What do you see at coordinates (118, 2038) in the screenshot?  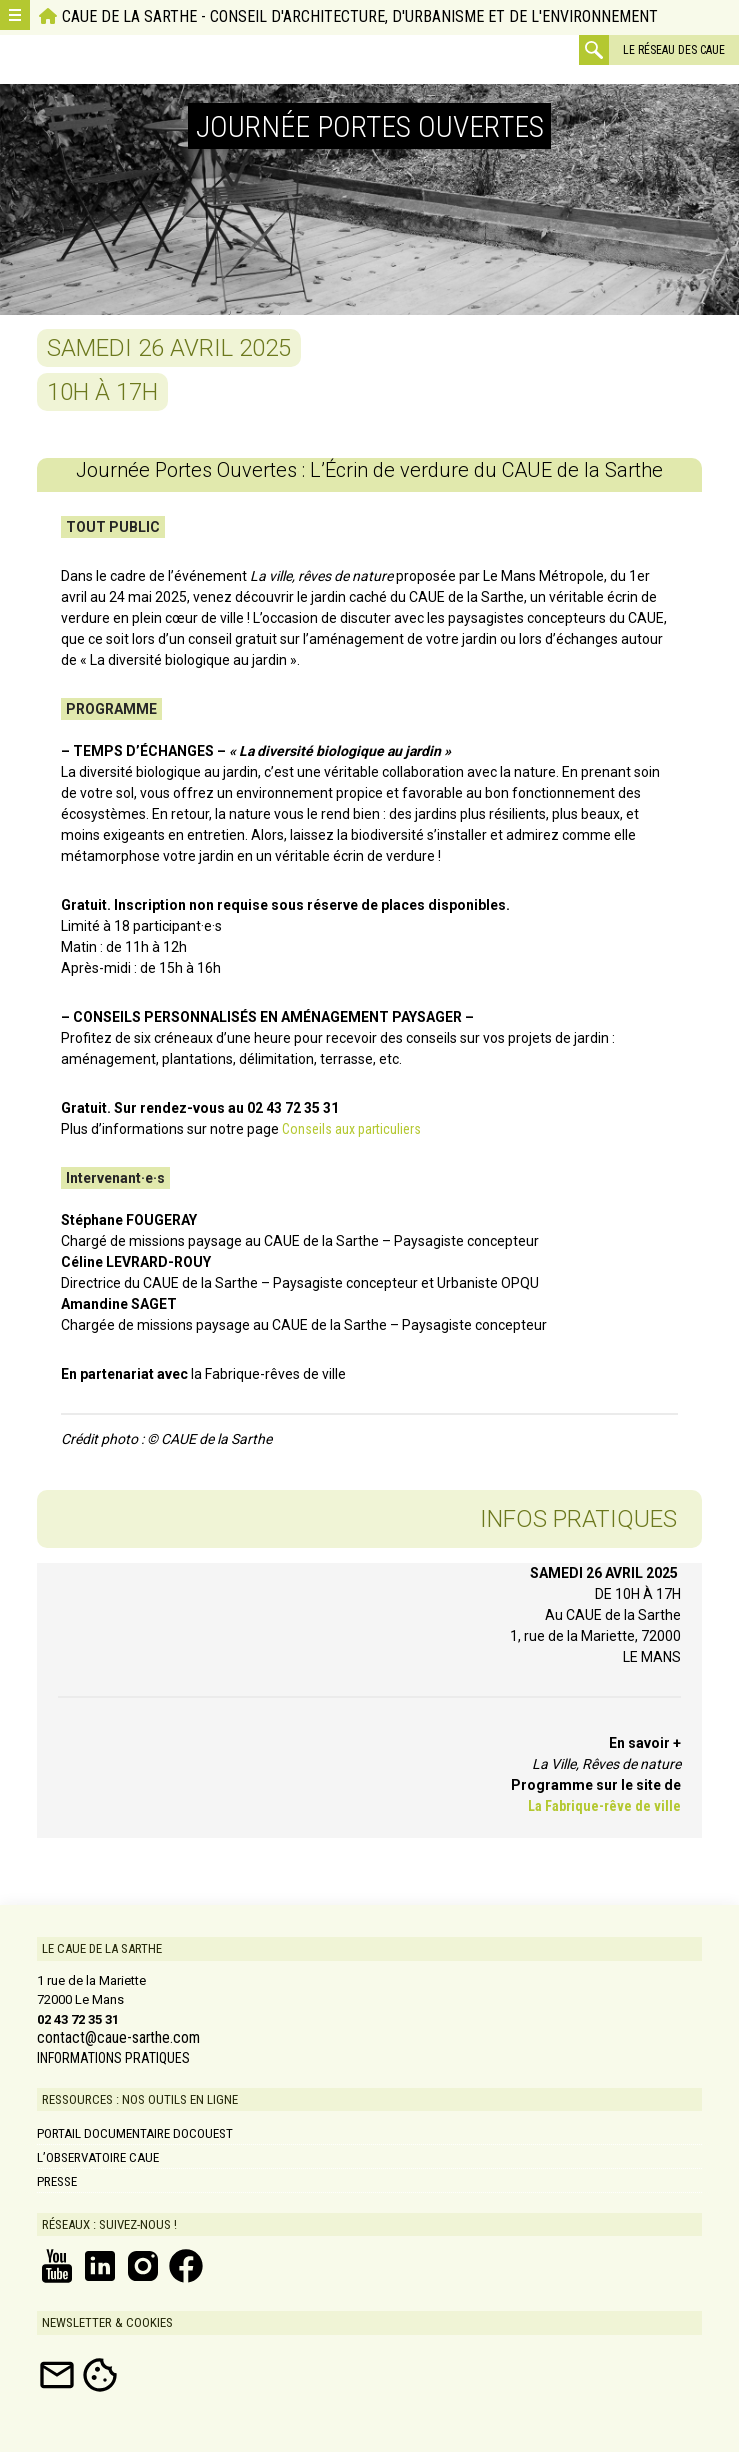 I see `contact@caue-sarthe.com` at bounding box center [118, 2038].